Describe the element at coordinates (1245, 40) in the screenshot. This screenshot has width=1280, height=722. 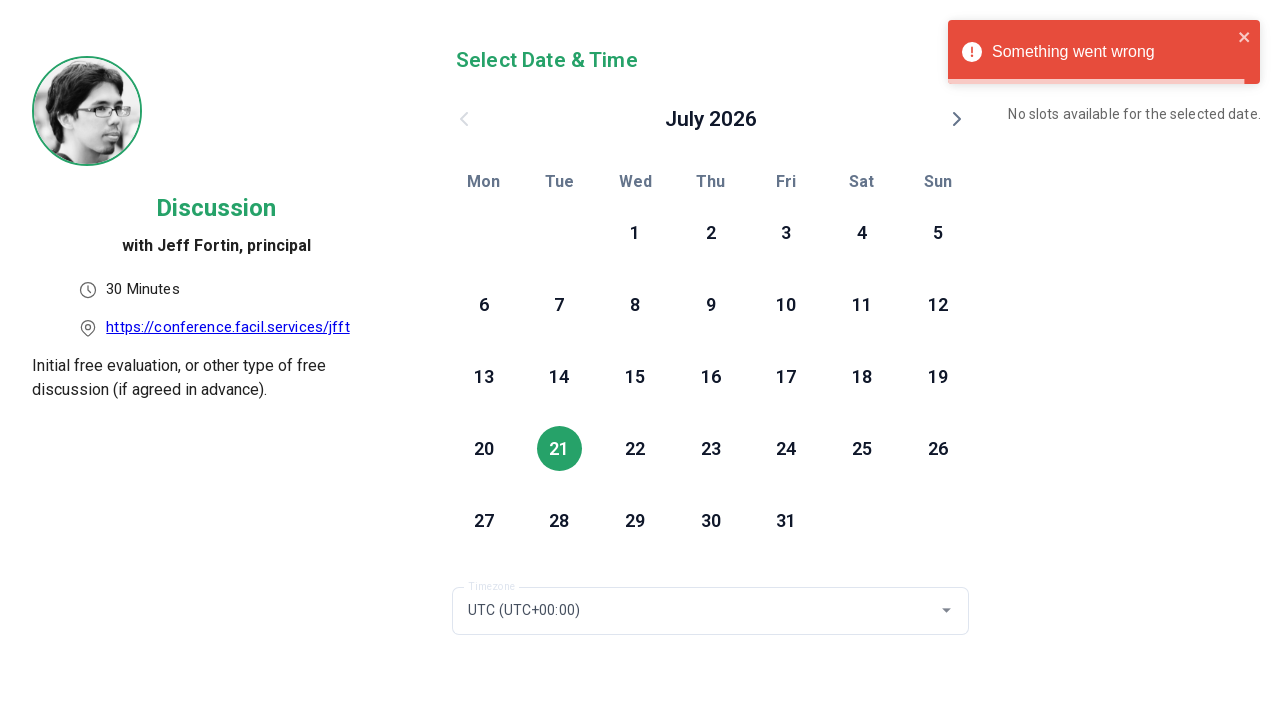
I see `[close]` at that location.